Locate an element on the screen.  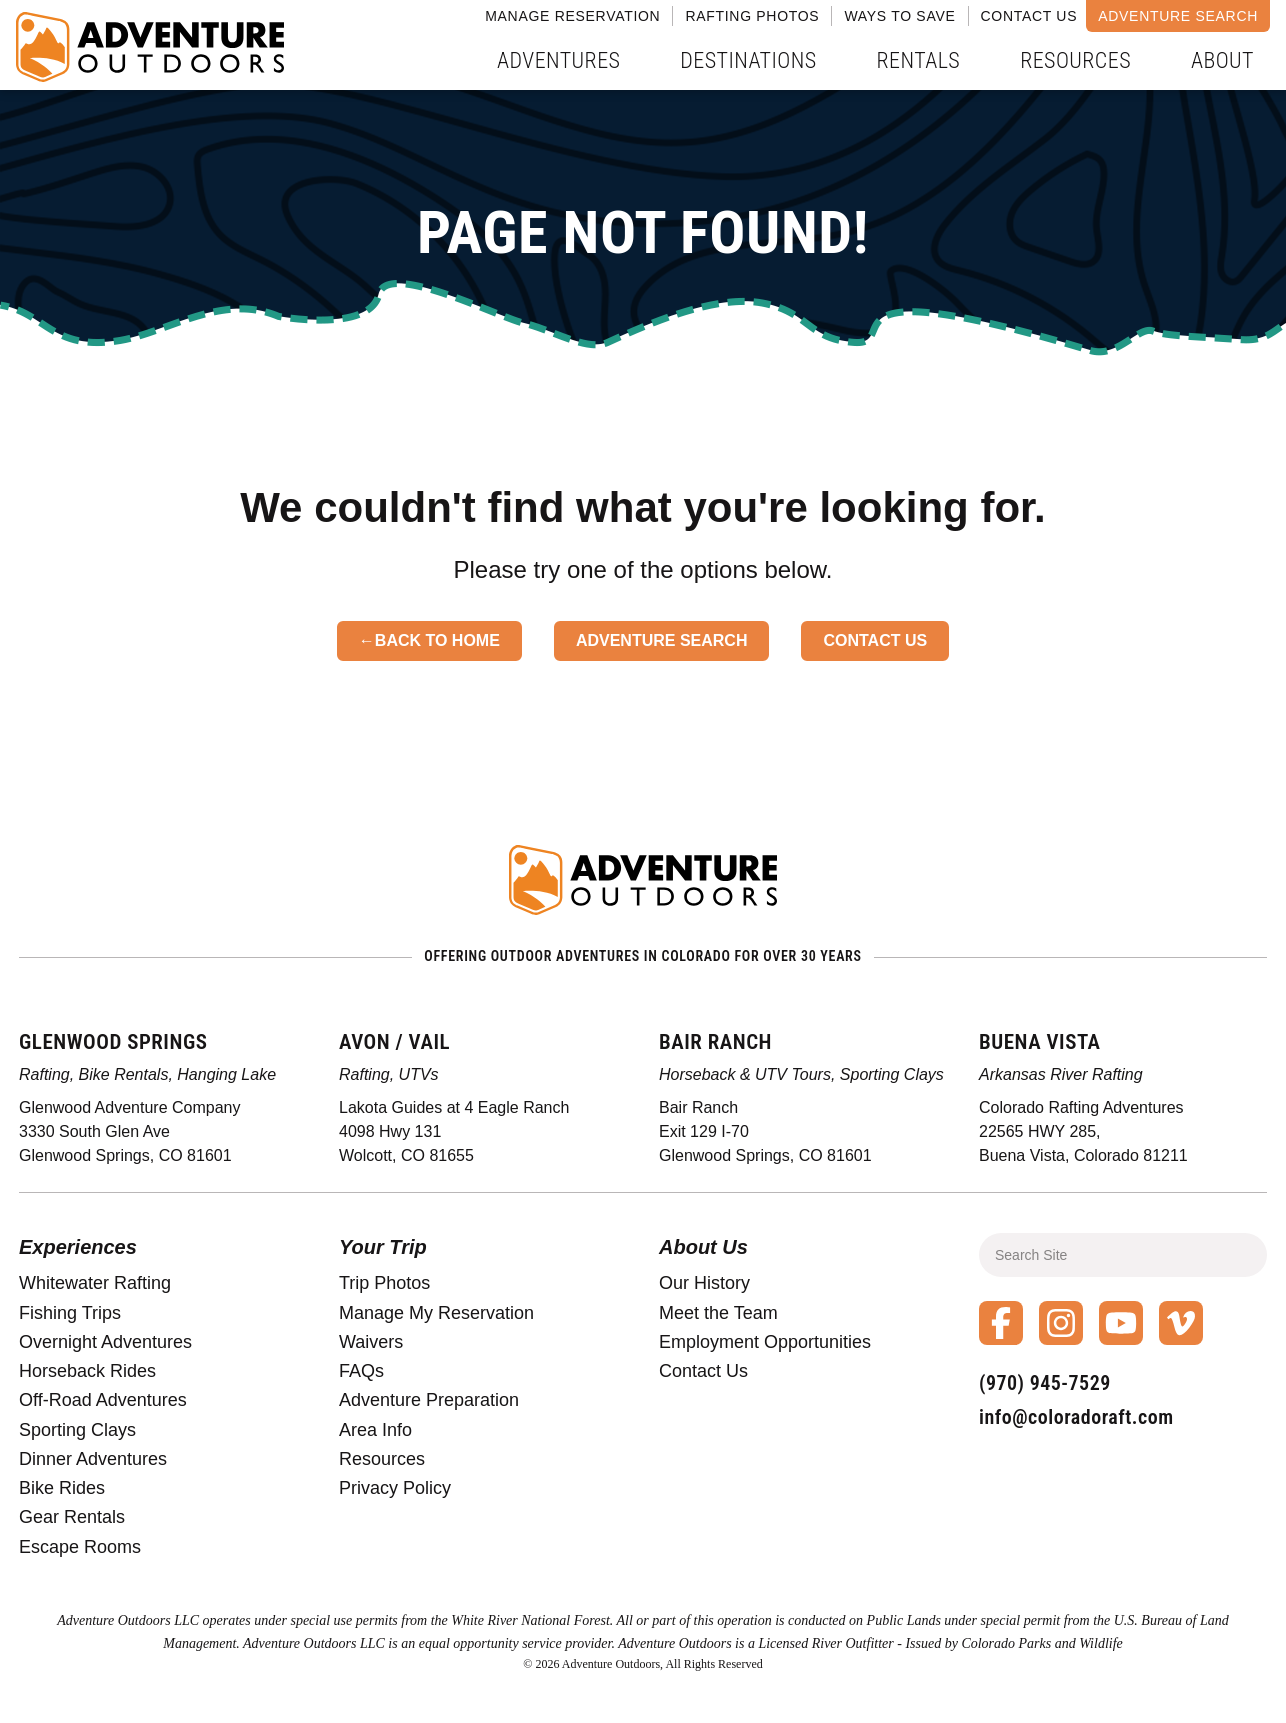
Off-Road Adventures is located at coordinates (103, 1400).